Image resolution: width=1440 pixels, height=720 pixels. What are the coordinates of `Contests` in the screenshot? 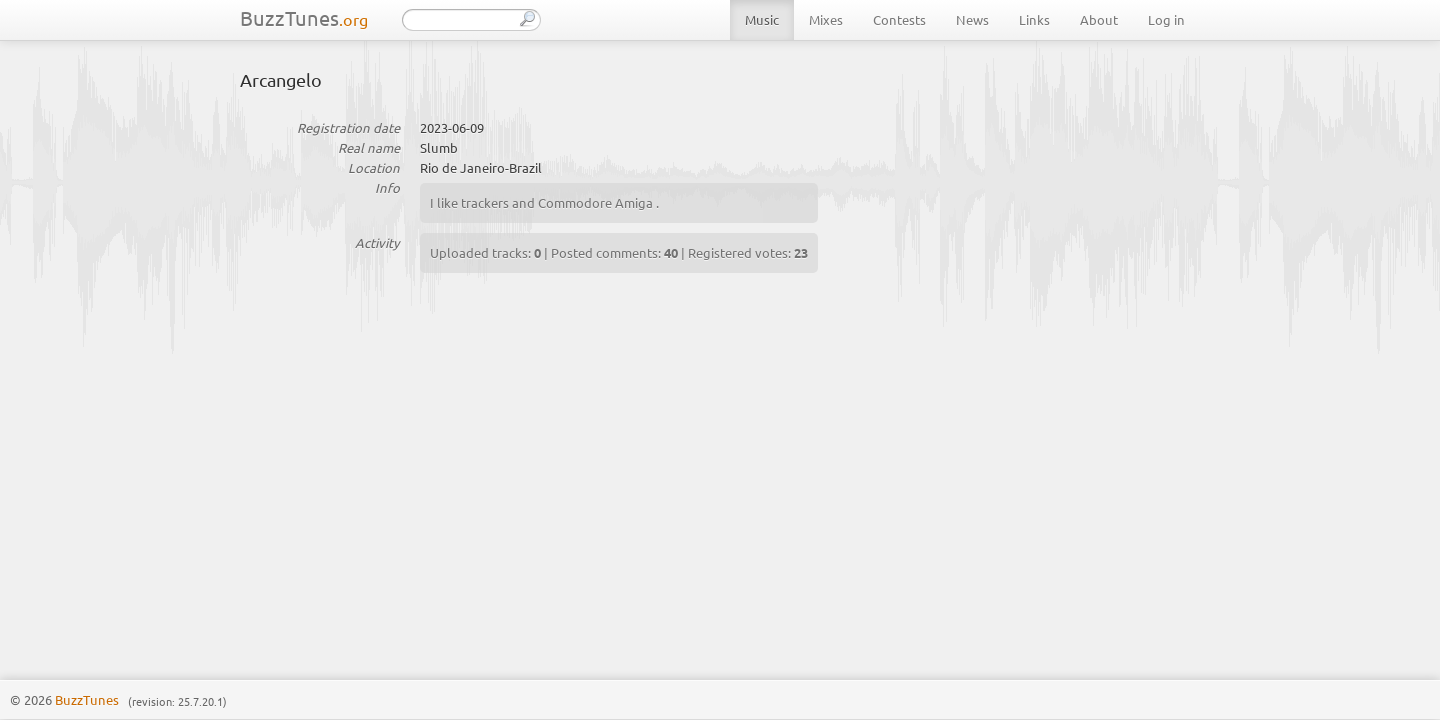 It's located at (899, 19).